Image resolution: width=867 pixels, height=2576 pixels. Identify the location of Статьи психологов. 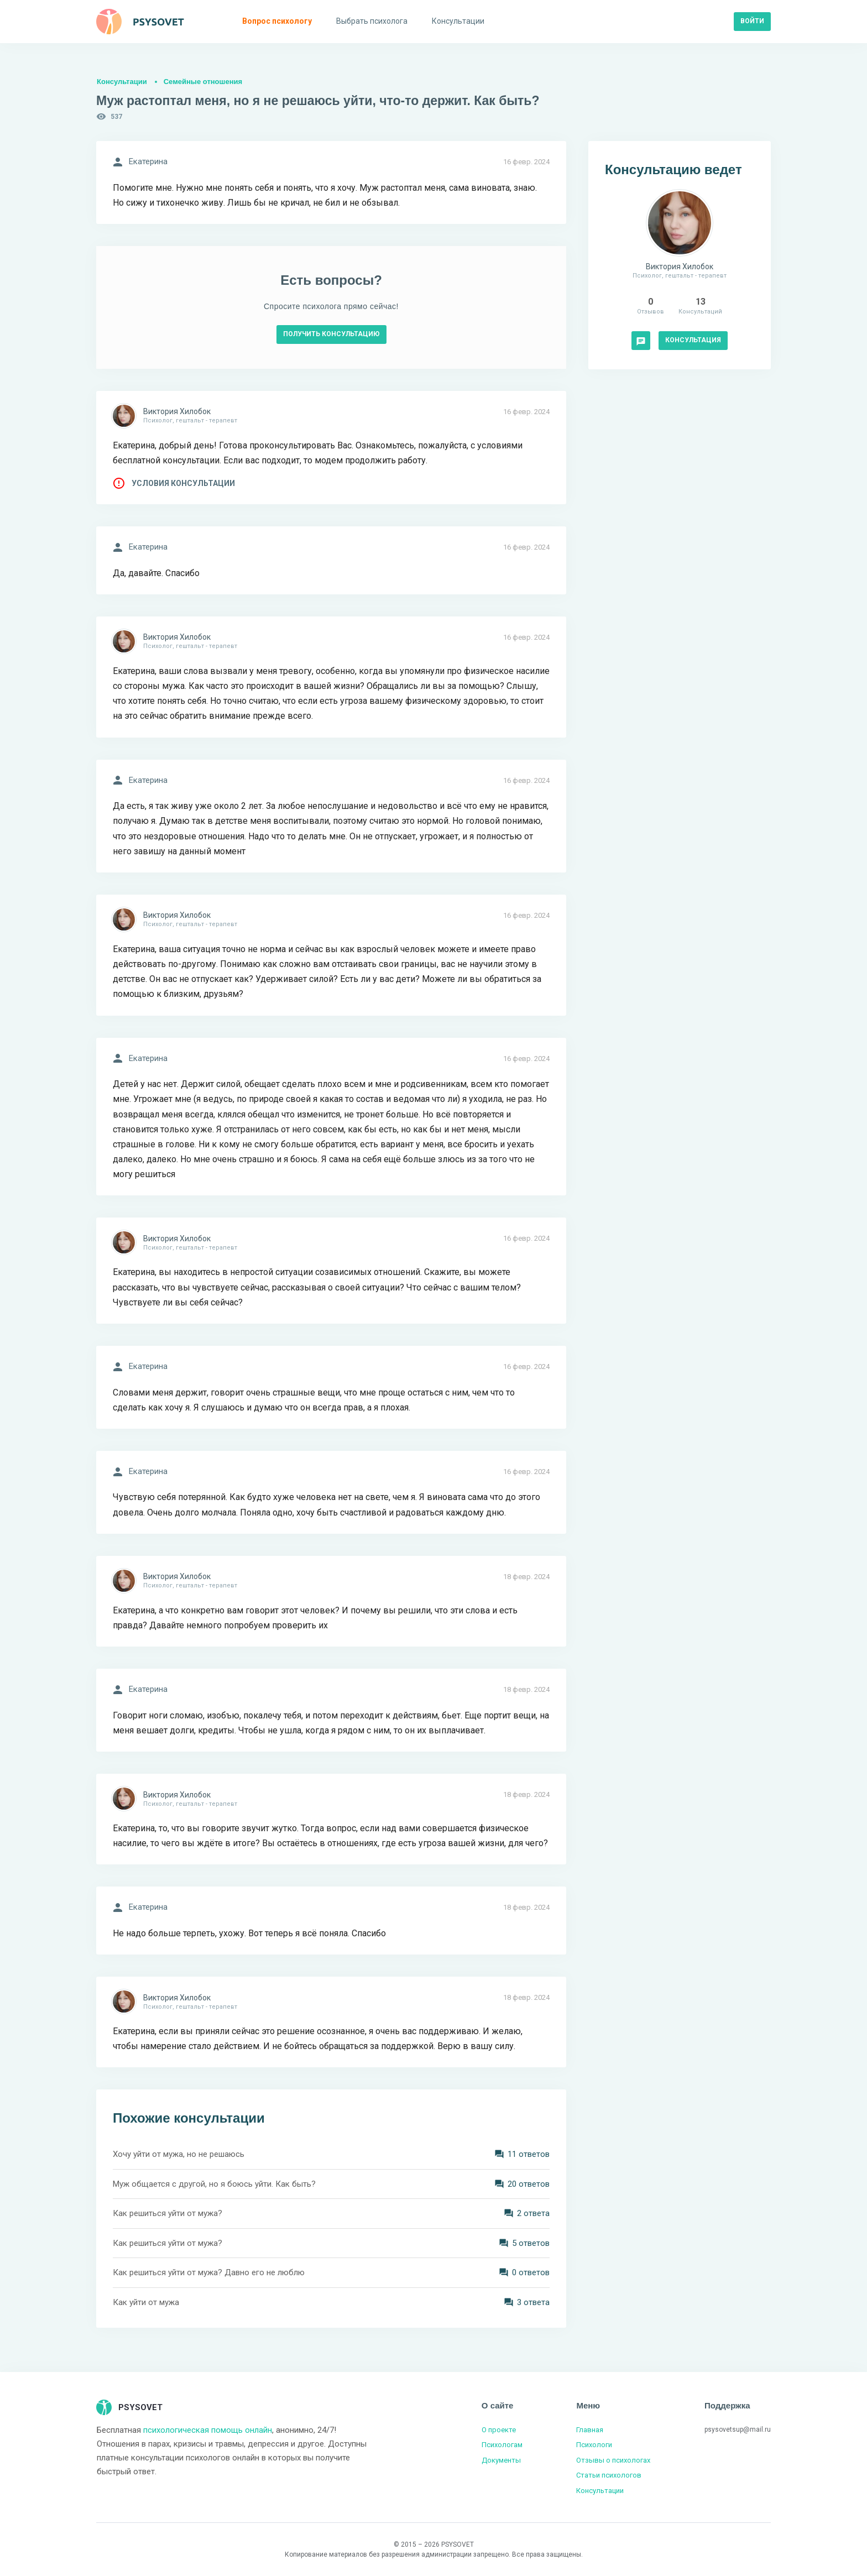
(608, 2475).